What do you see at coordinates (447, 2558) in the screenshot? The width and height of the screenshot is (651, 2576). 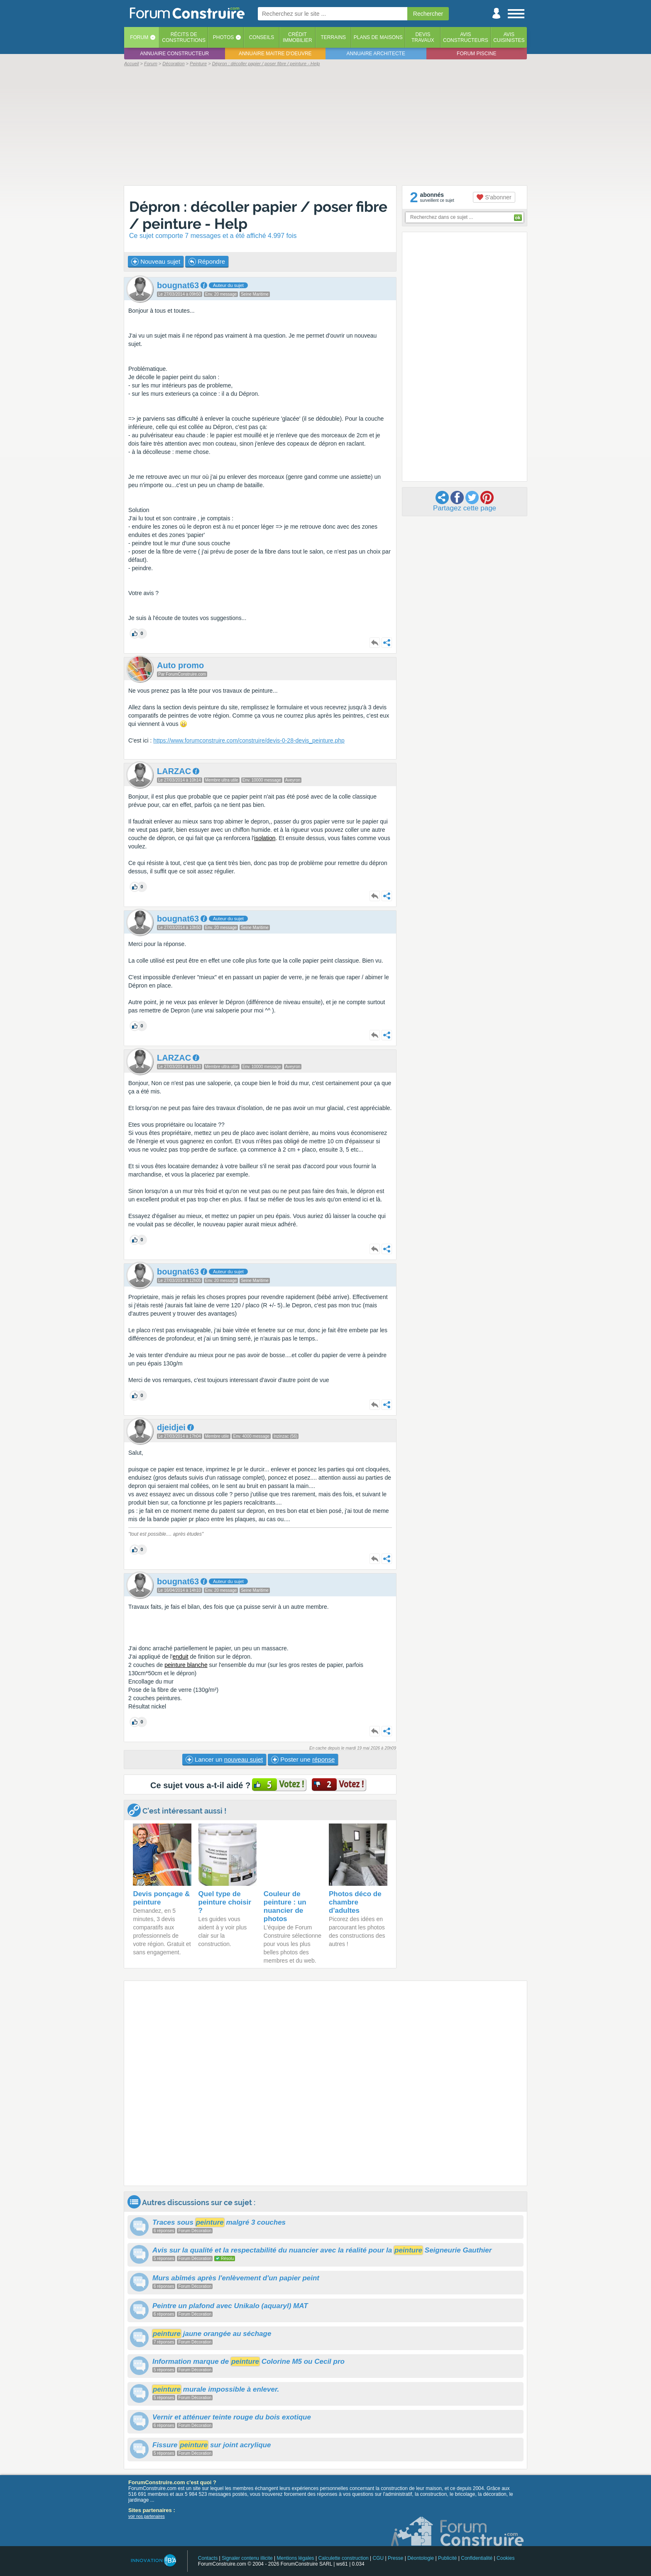 I see `Publicité` at bounding box center [447, 2558].